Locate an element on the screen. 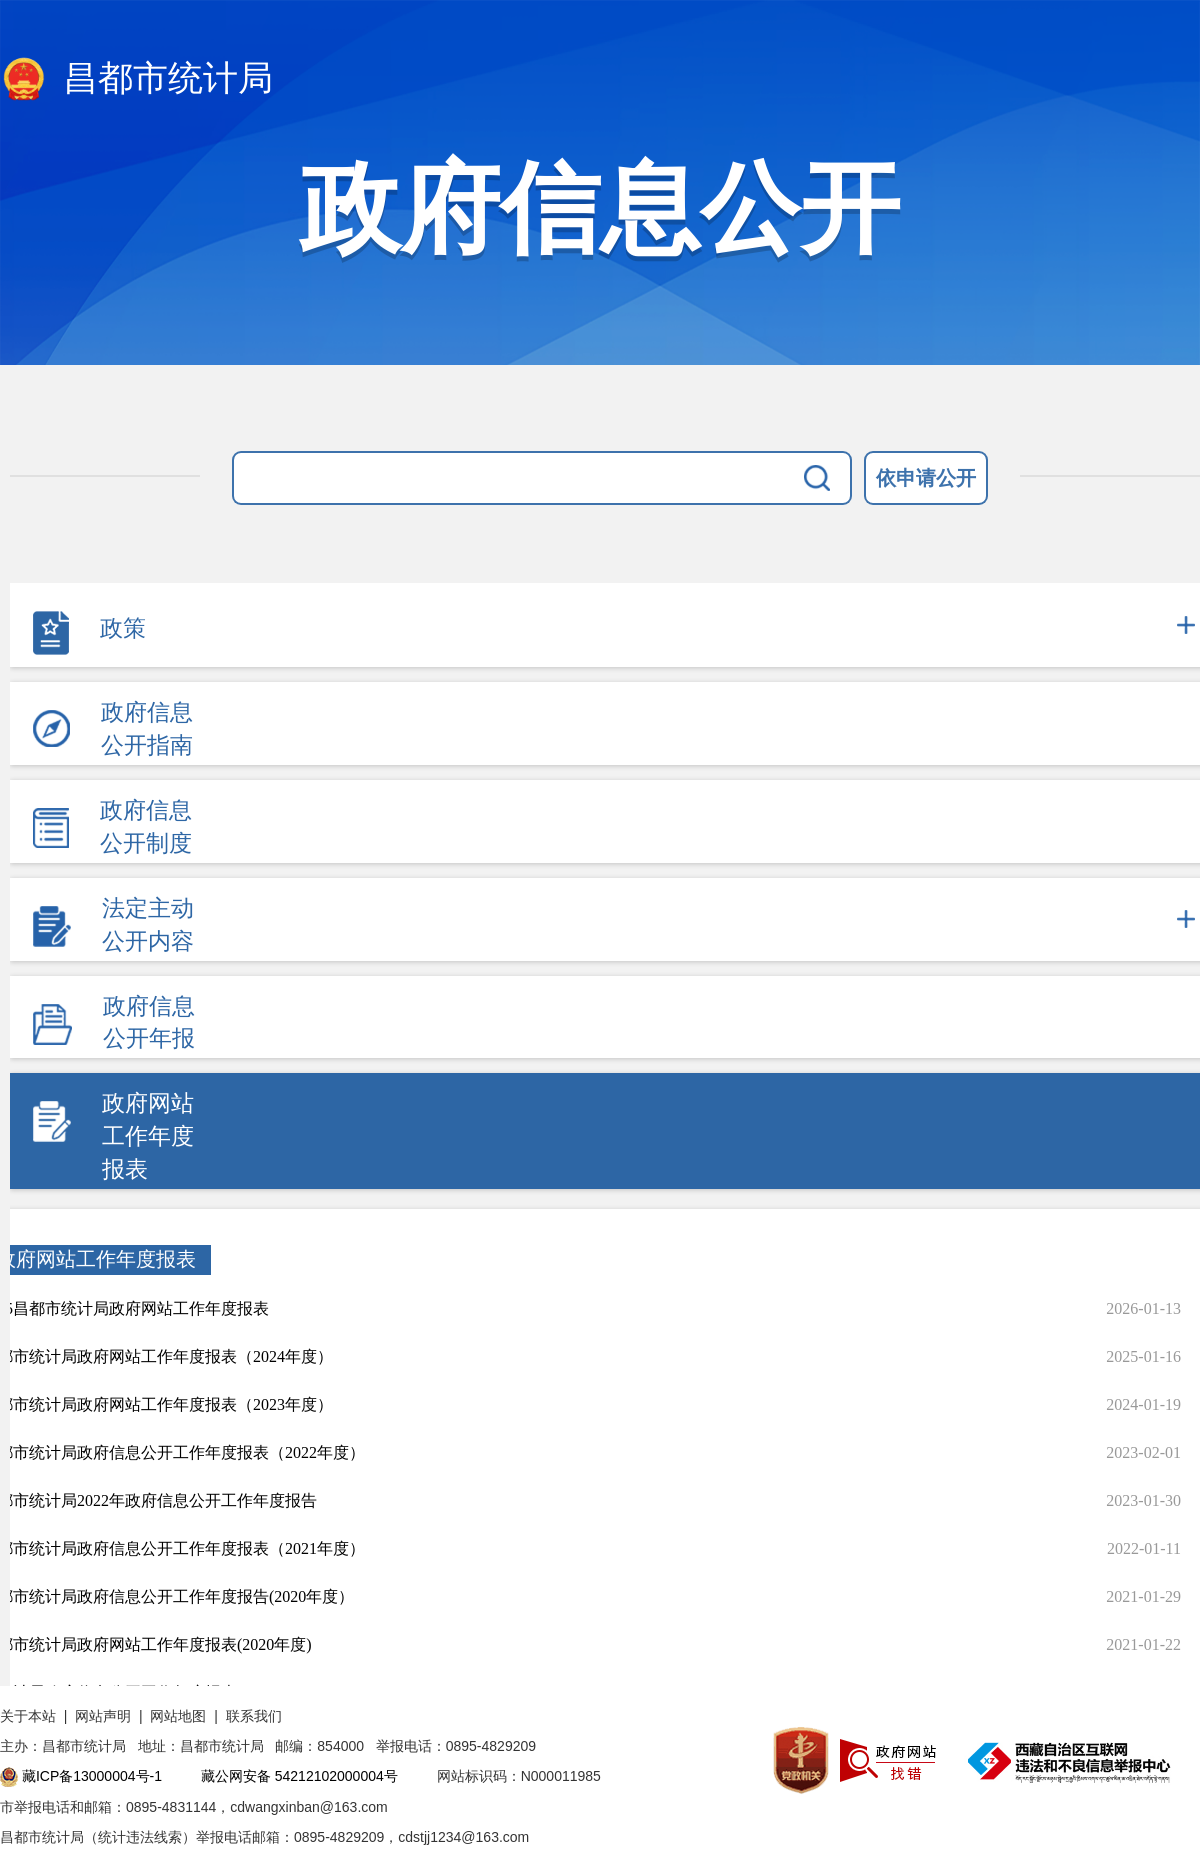  昌都市统计局 is located at coordinates (136, 80).